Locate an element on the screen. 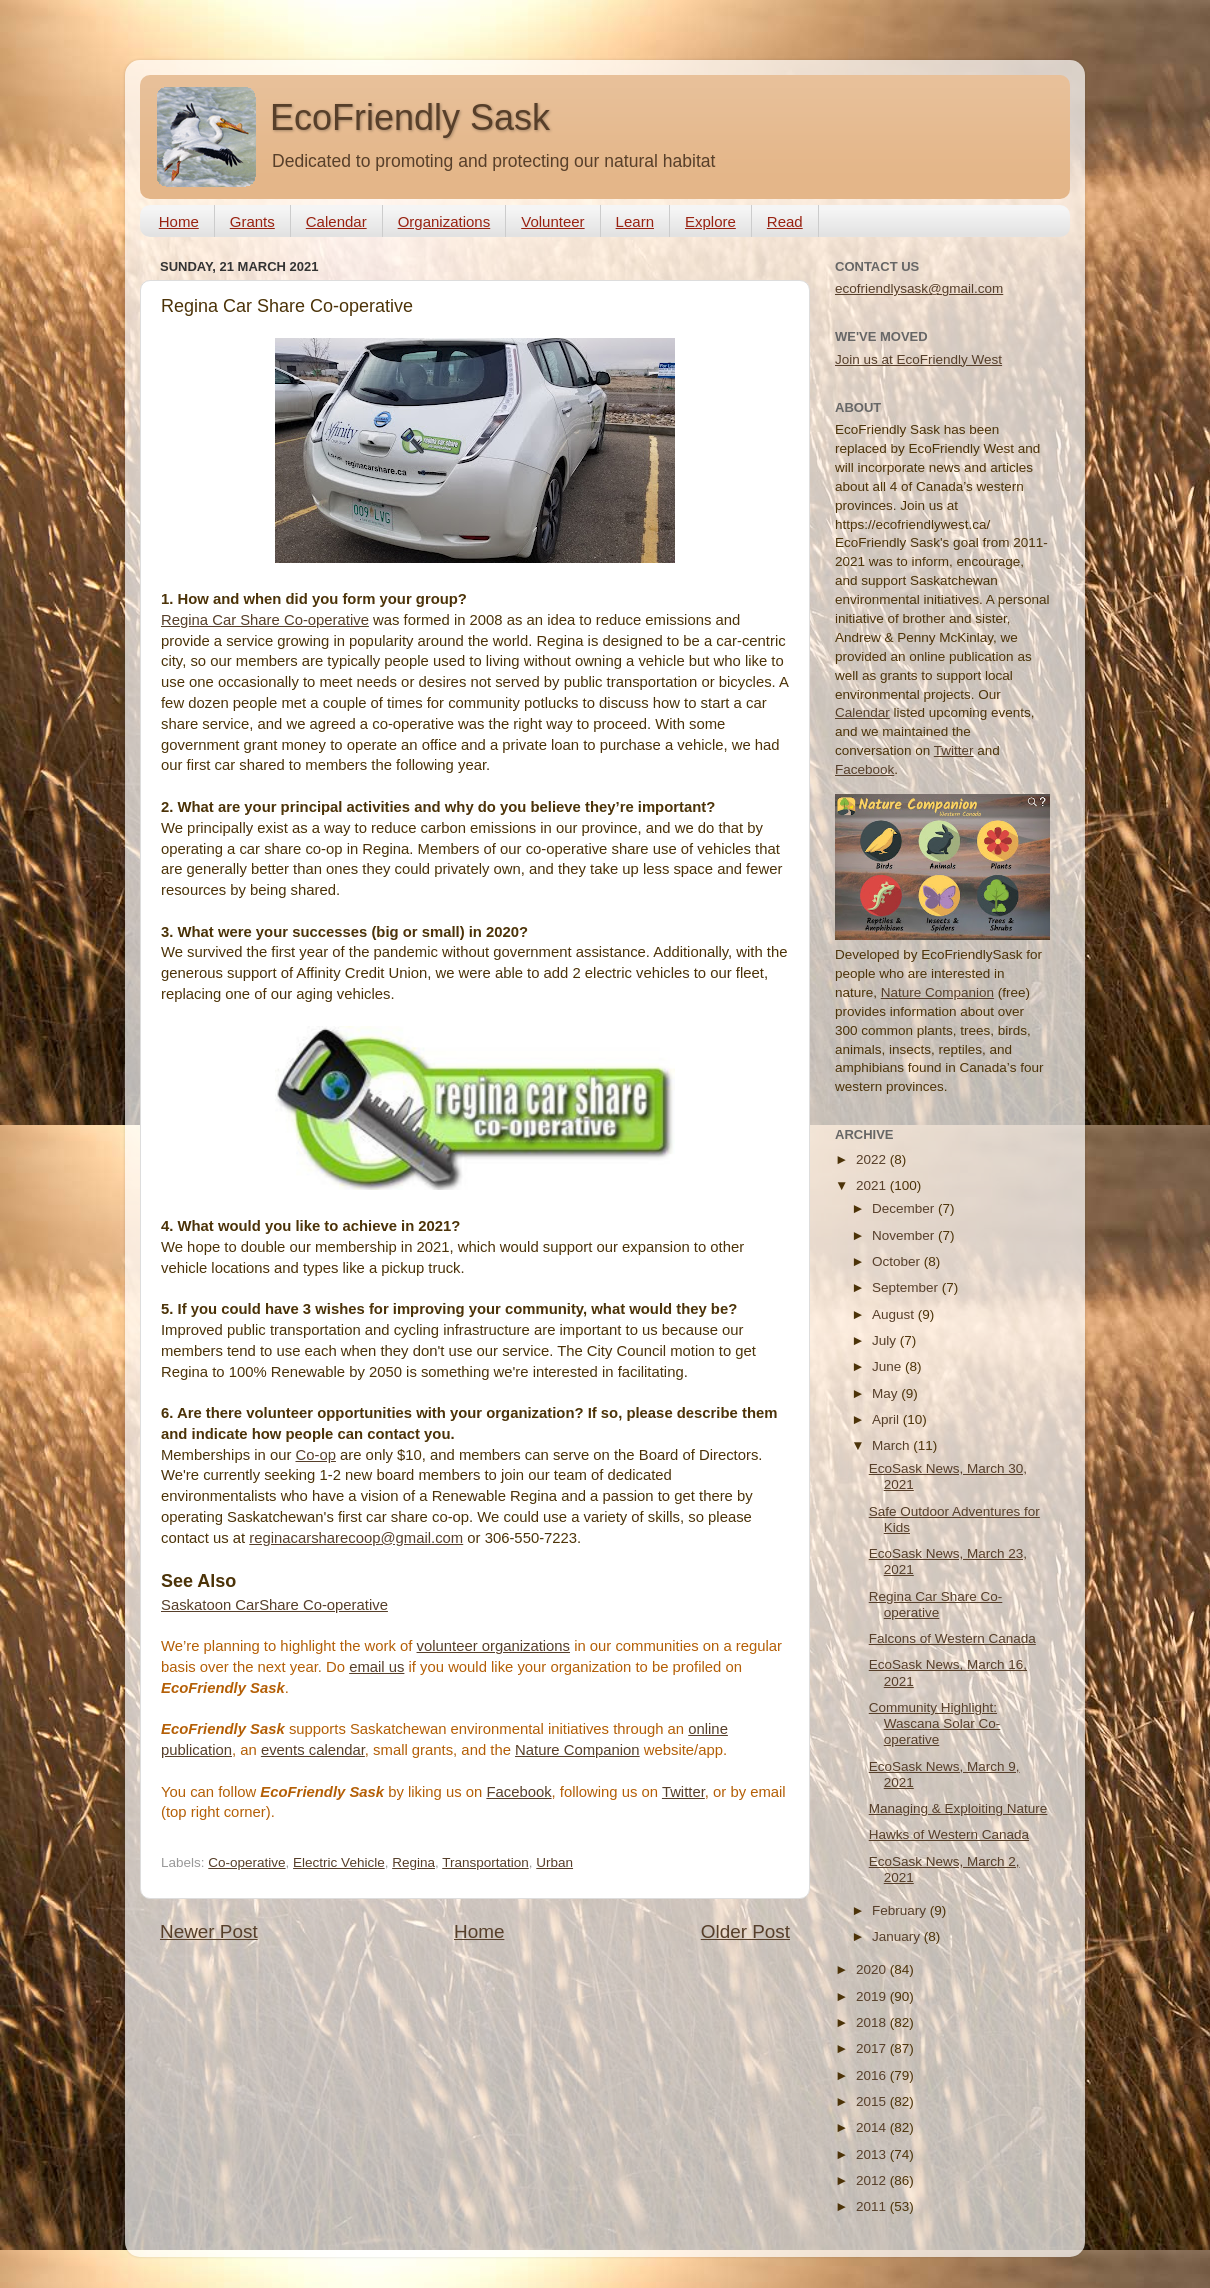 This screenshot has height=2288, width=1210. 2018 is located at coordinates (873, 2022).